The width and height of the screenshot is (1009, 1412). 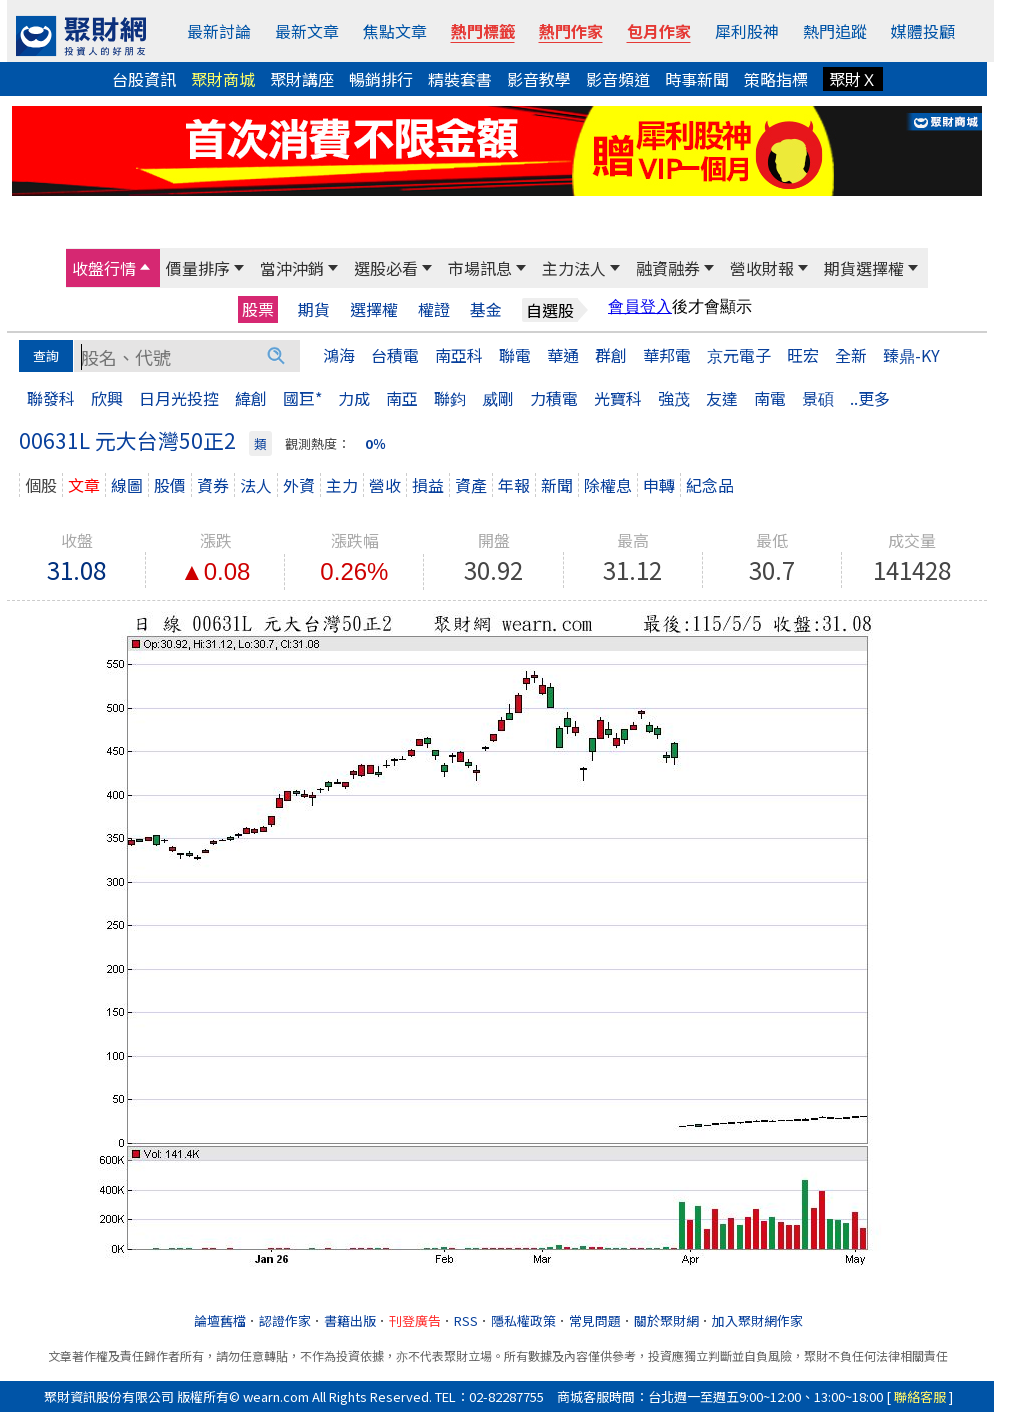 What do you see at coordinates (428, 485) in the screenshot?
I see `損益` at bounding box center [428, 485].